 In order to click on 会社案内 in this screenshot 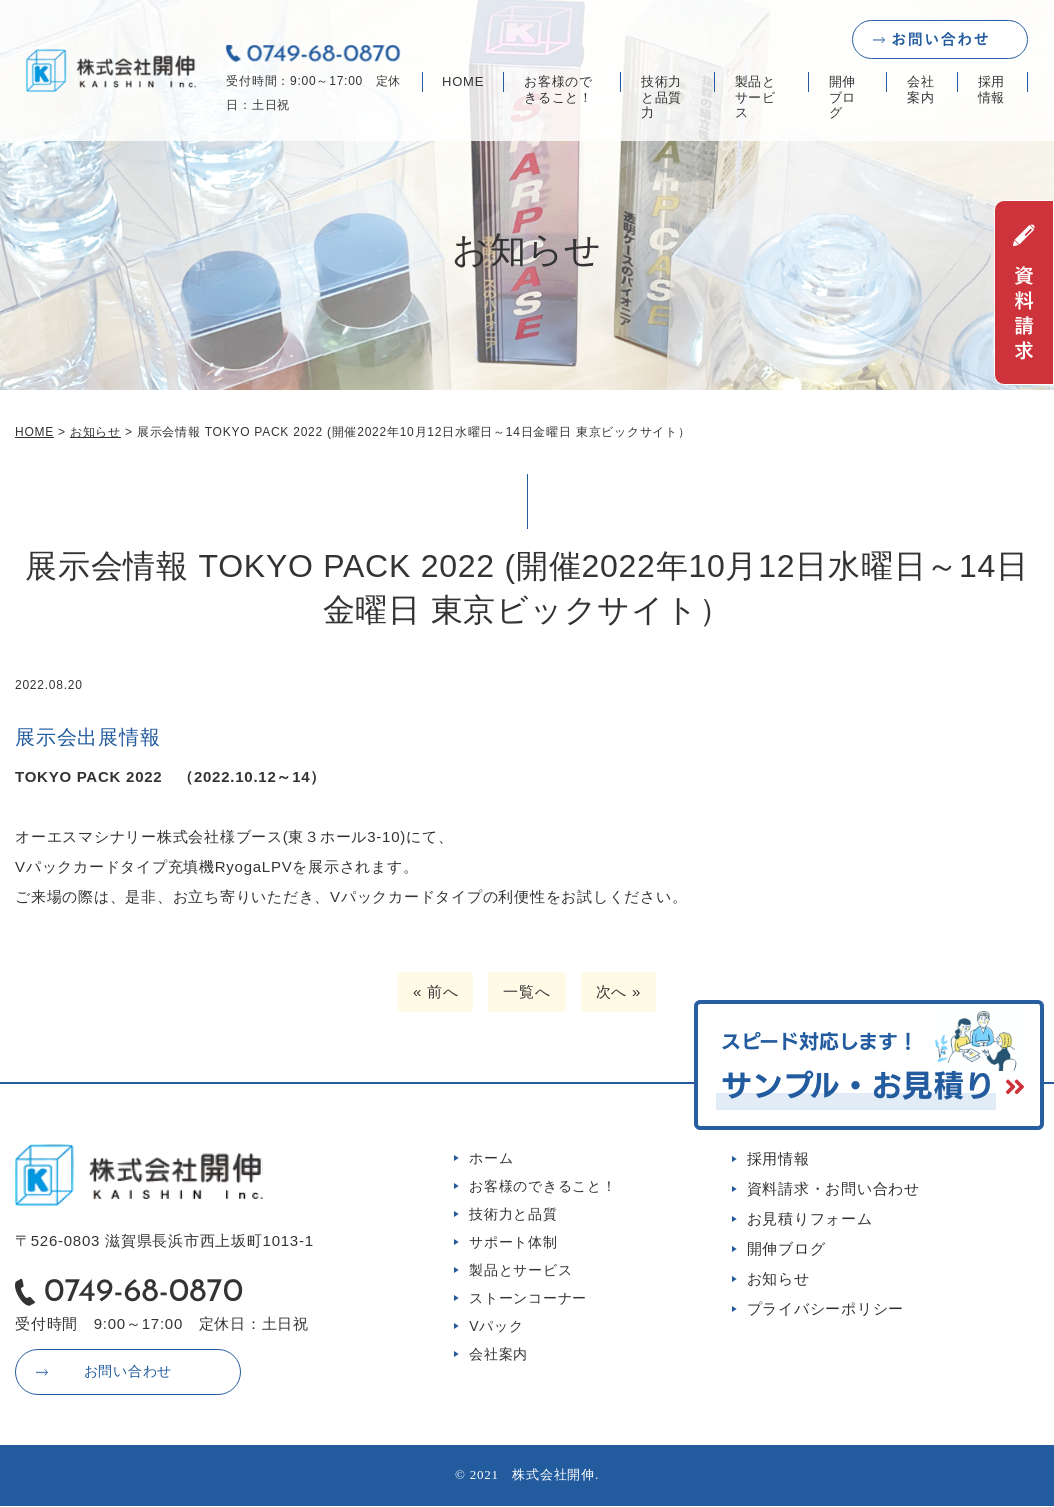, I will do `click(921, 89)`.